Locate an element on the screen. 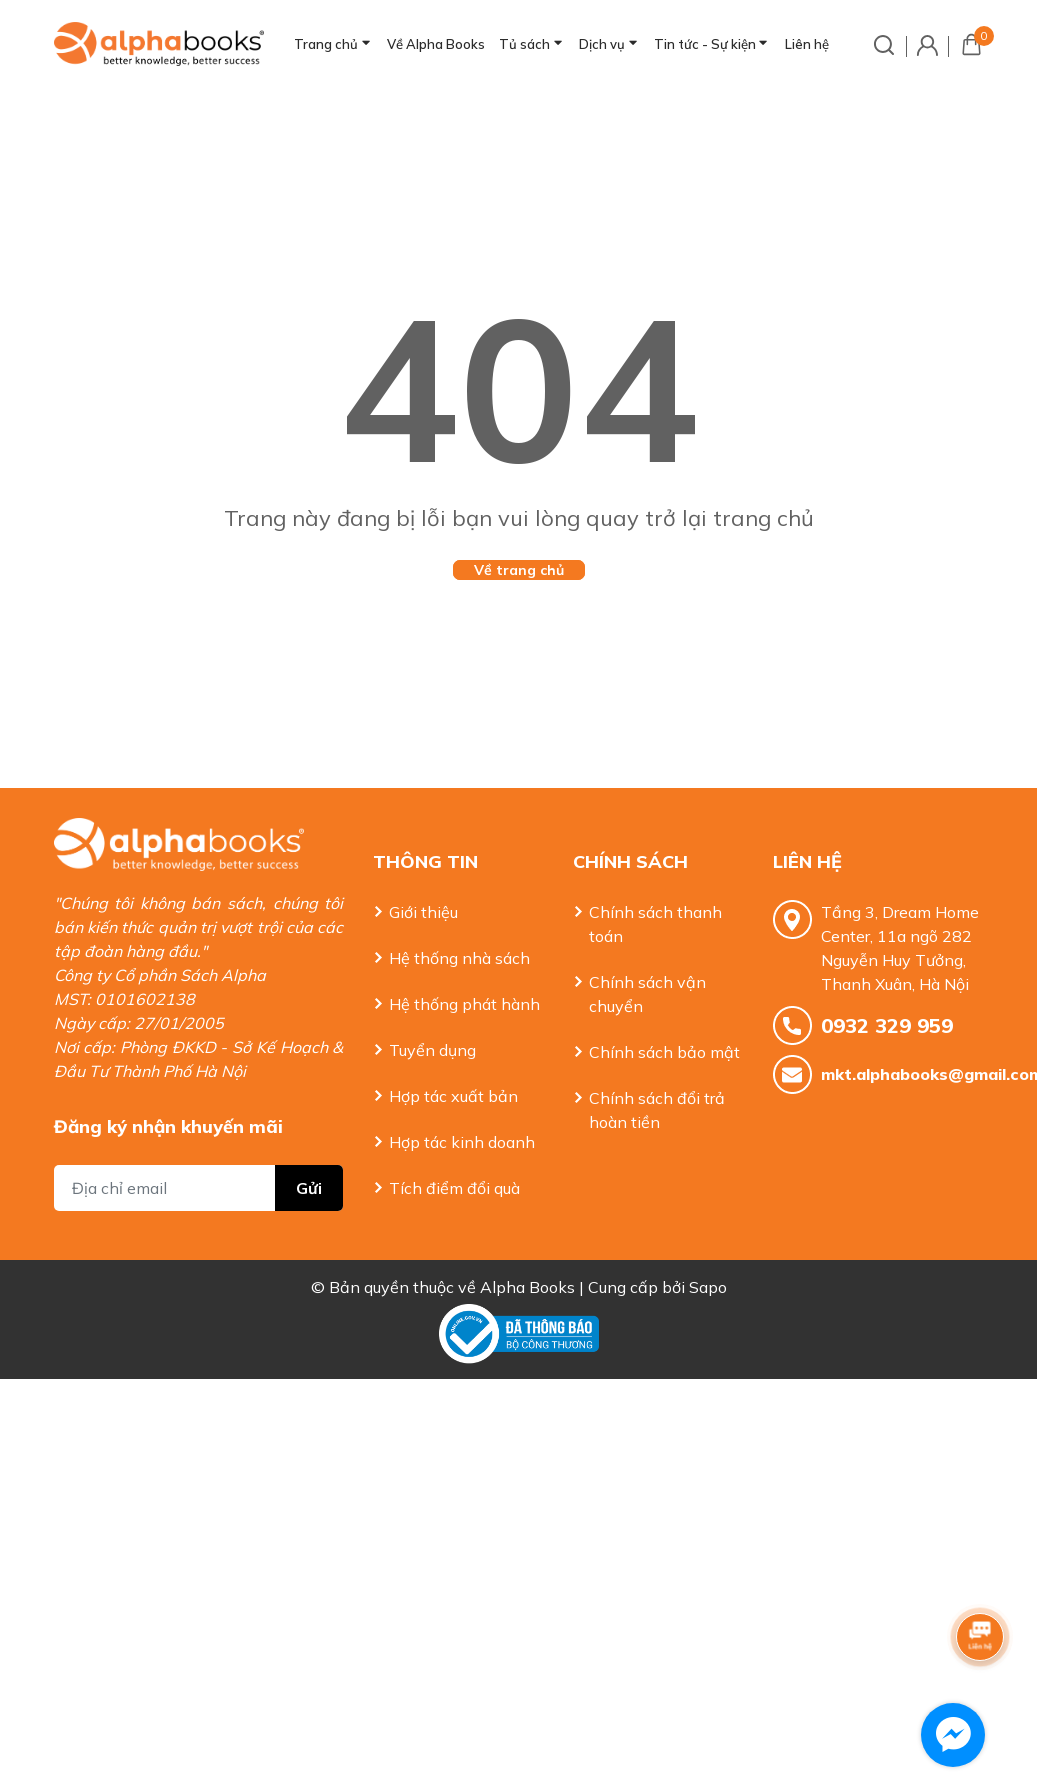  Chính sách bảo mật is located at coordinates (664, 1052).